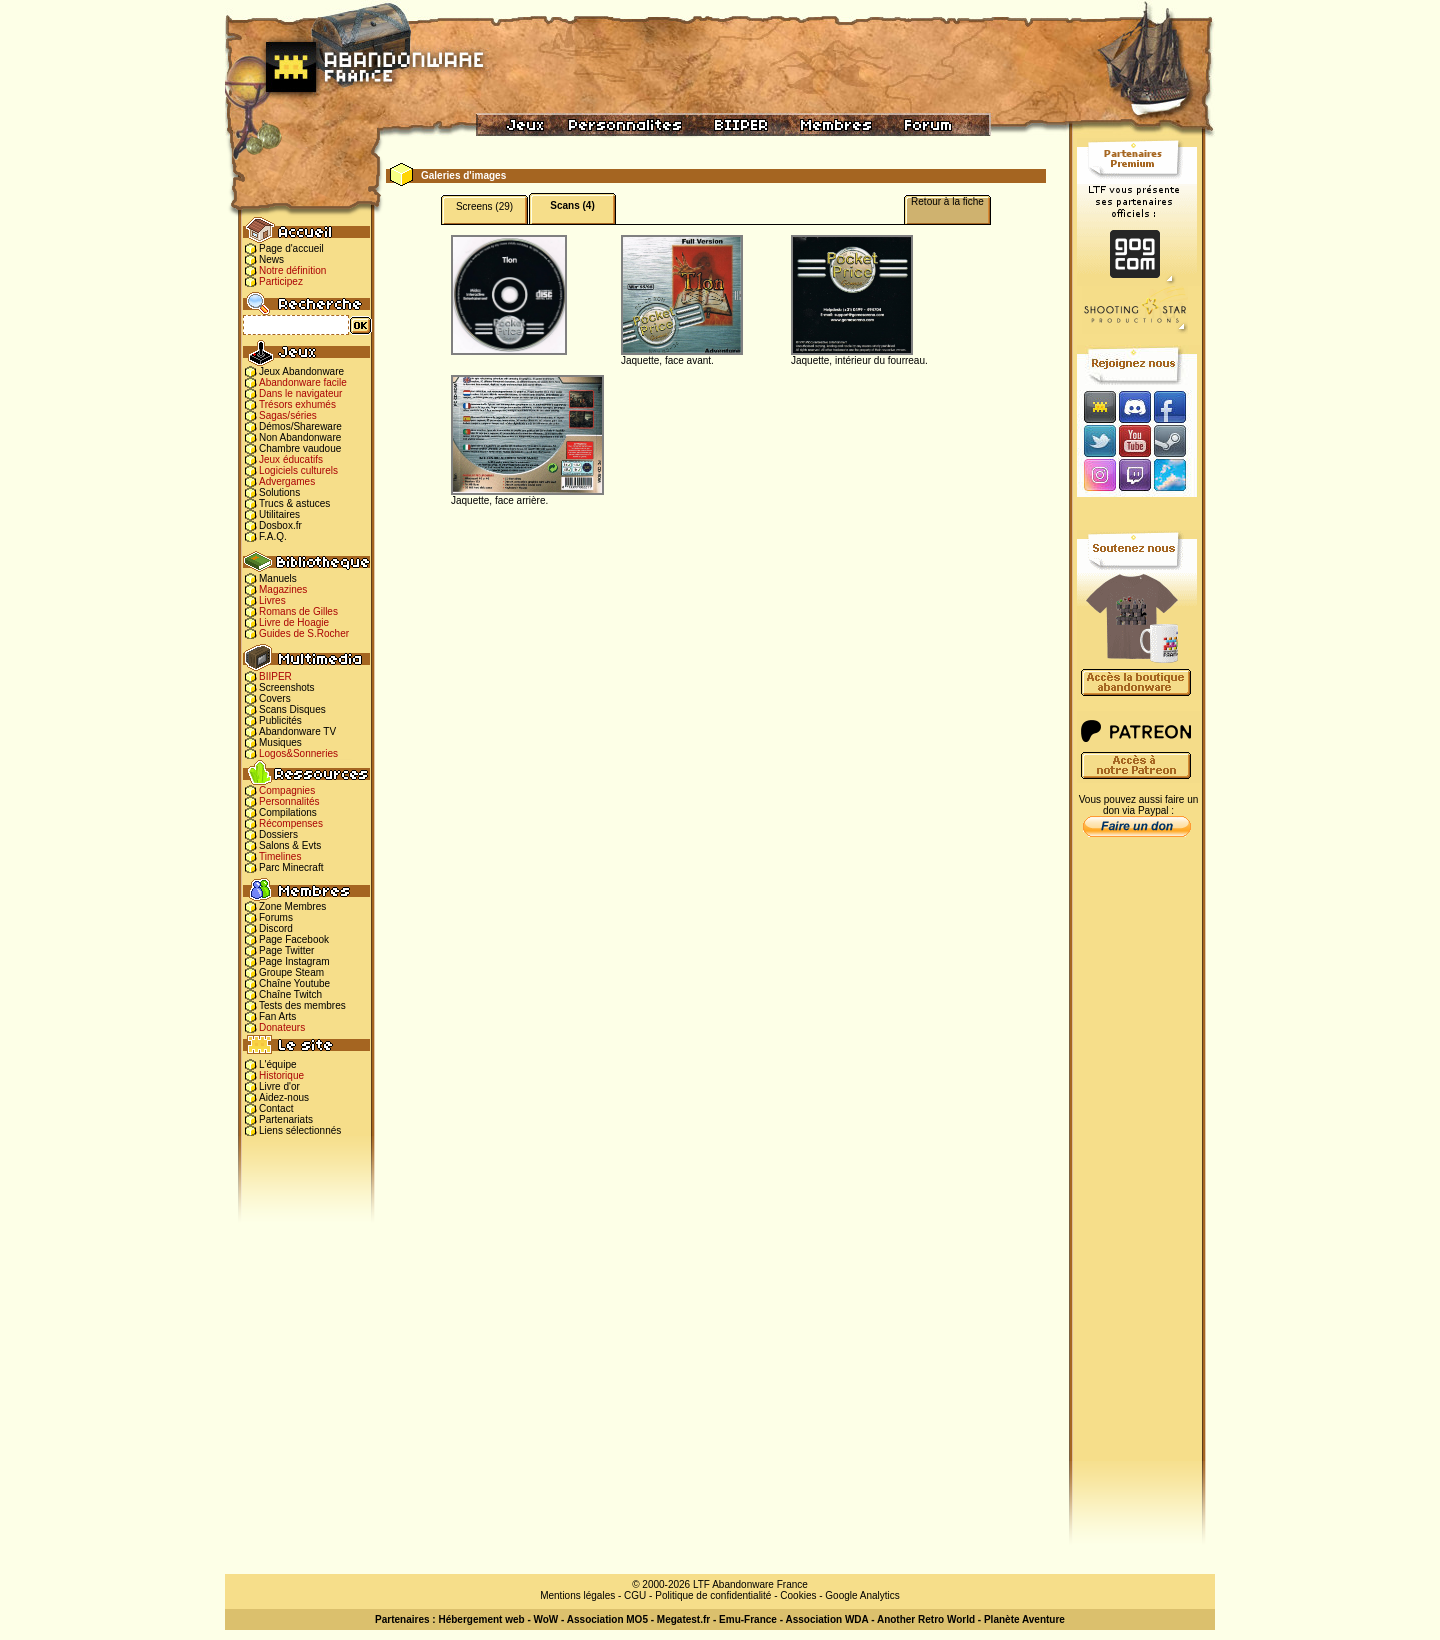  I want to click on Musiques, so click(280, 742).